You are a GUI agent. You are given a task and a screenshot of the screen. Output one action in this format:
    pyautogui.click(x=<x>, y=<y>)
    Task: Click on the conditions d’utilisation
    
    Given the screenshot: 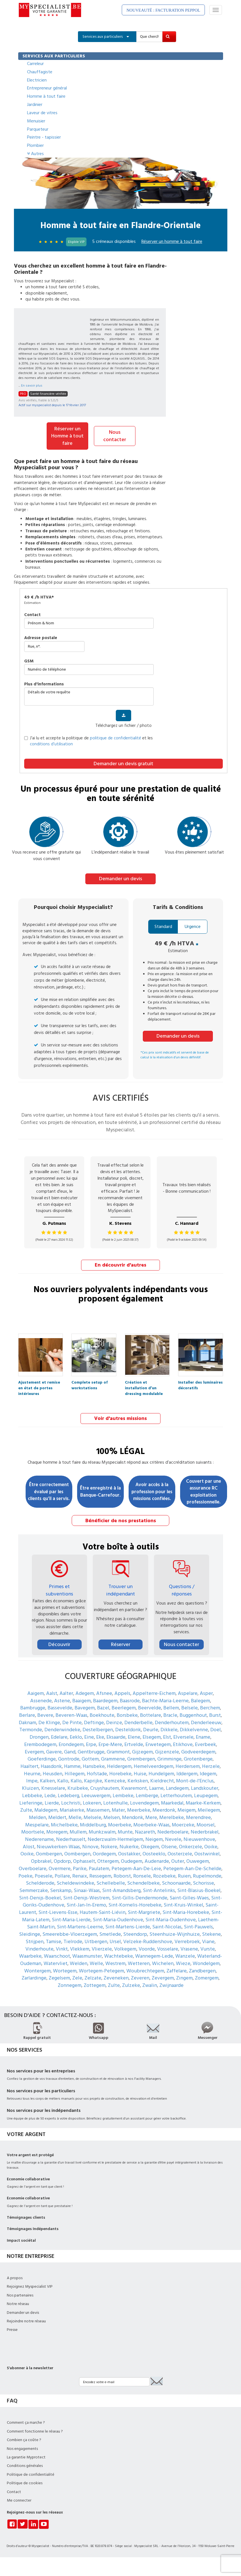 What is the action you would take?
    pyautogui.click(x=51, y=744)
    